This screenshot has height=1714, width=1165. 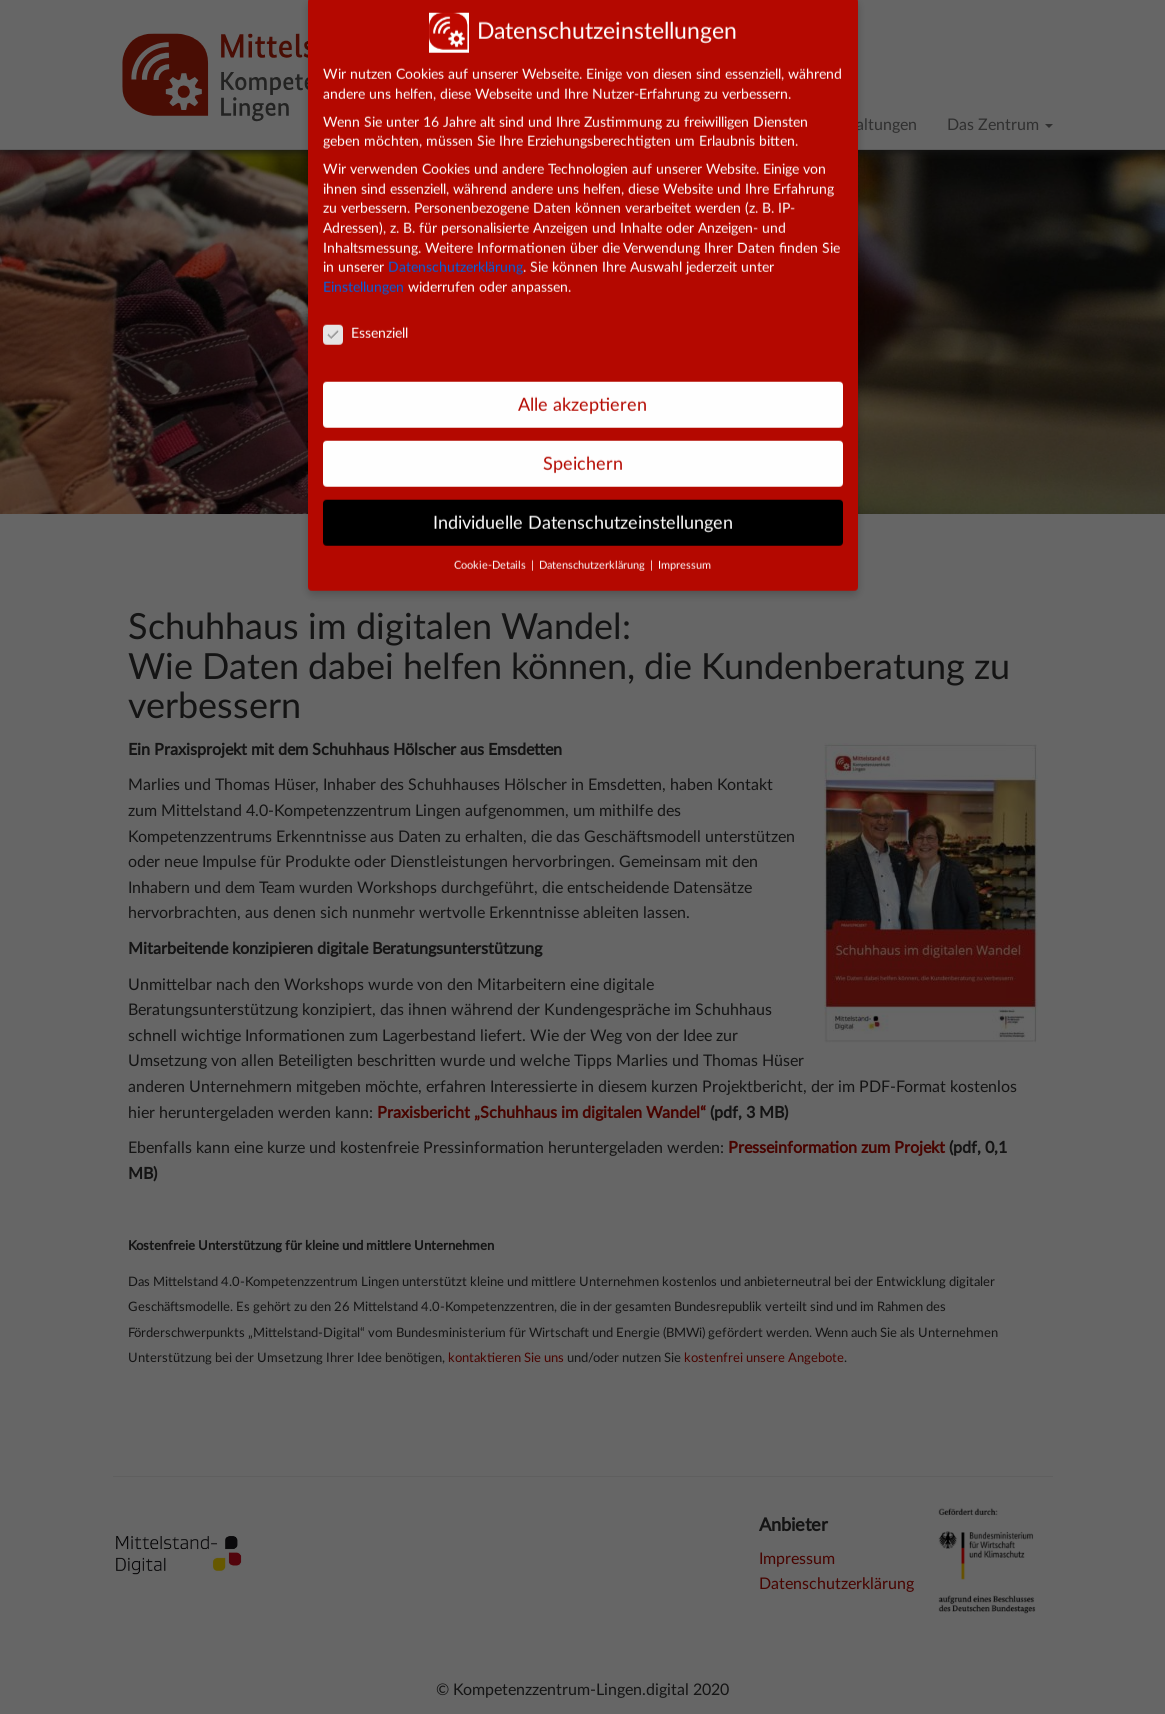 I want to click on Individuelle Datenschutzeinstellungen [button], so click(x=583, y=507).